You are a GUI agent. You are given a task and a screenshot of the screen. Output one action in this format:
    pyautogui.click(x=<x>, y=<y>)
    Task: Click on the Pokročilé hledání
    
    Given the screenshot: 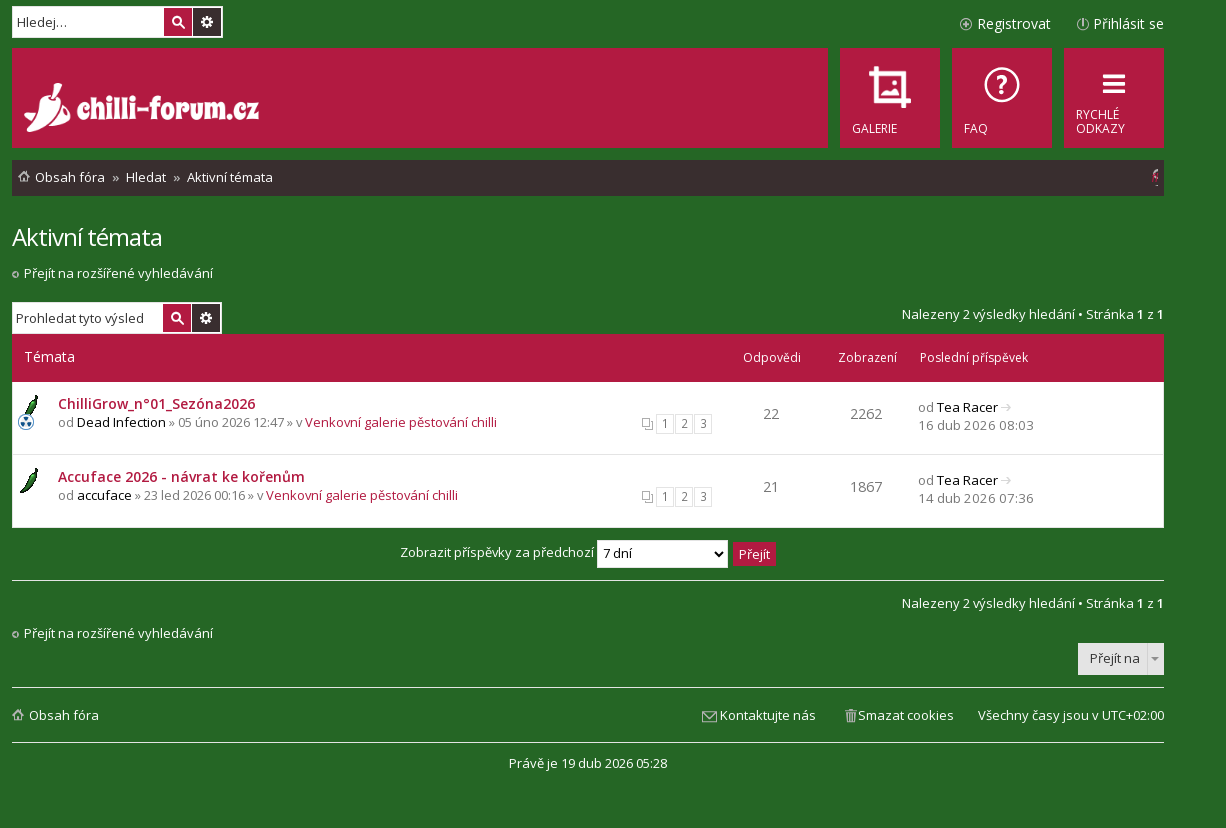 What is the action you would take?
    pyautogui.click(x=207, y=22)
    